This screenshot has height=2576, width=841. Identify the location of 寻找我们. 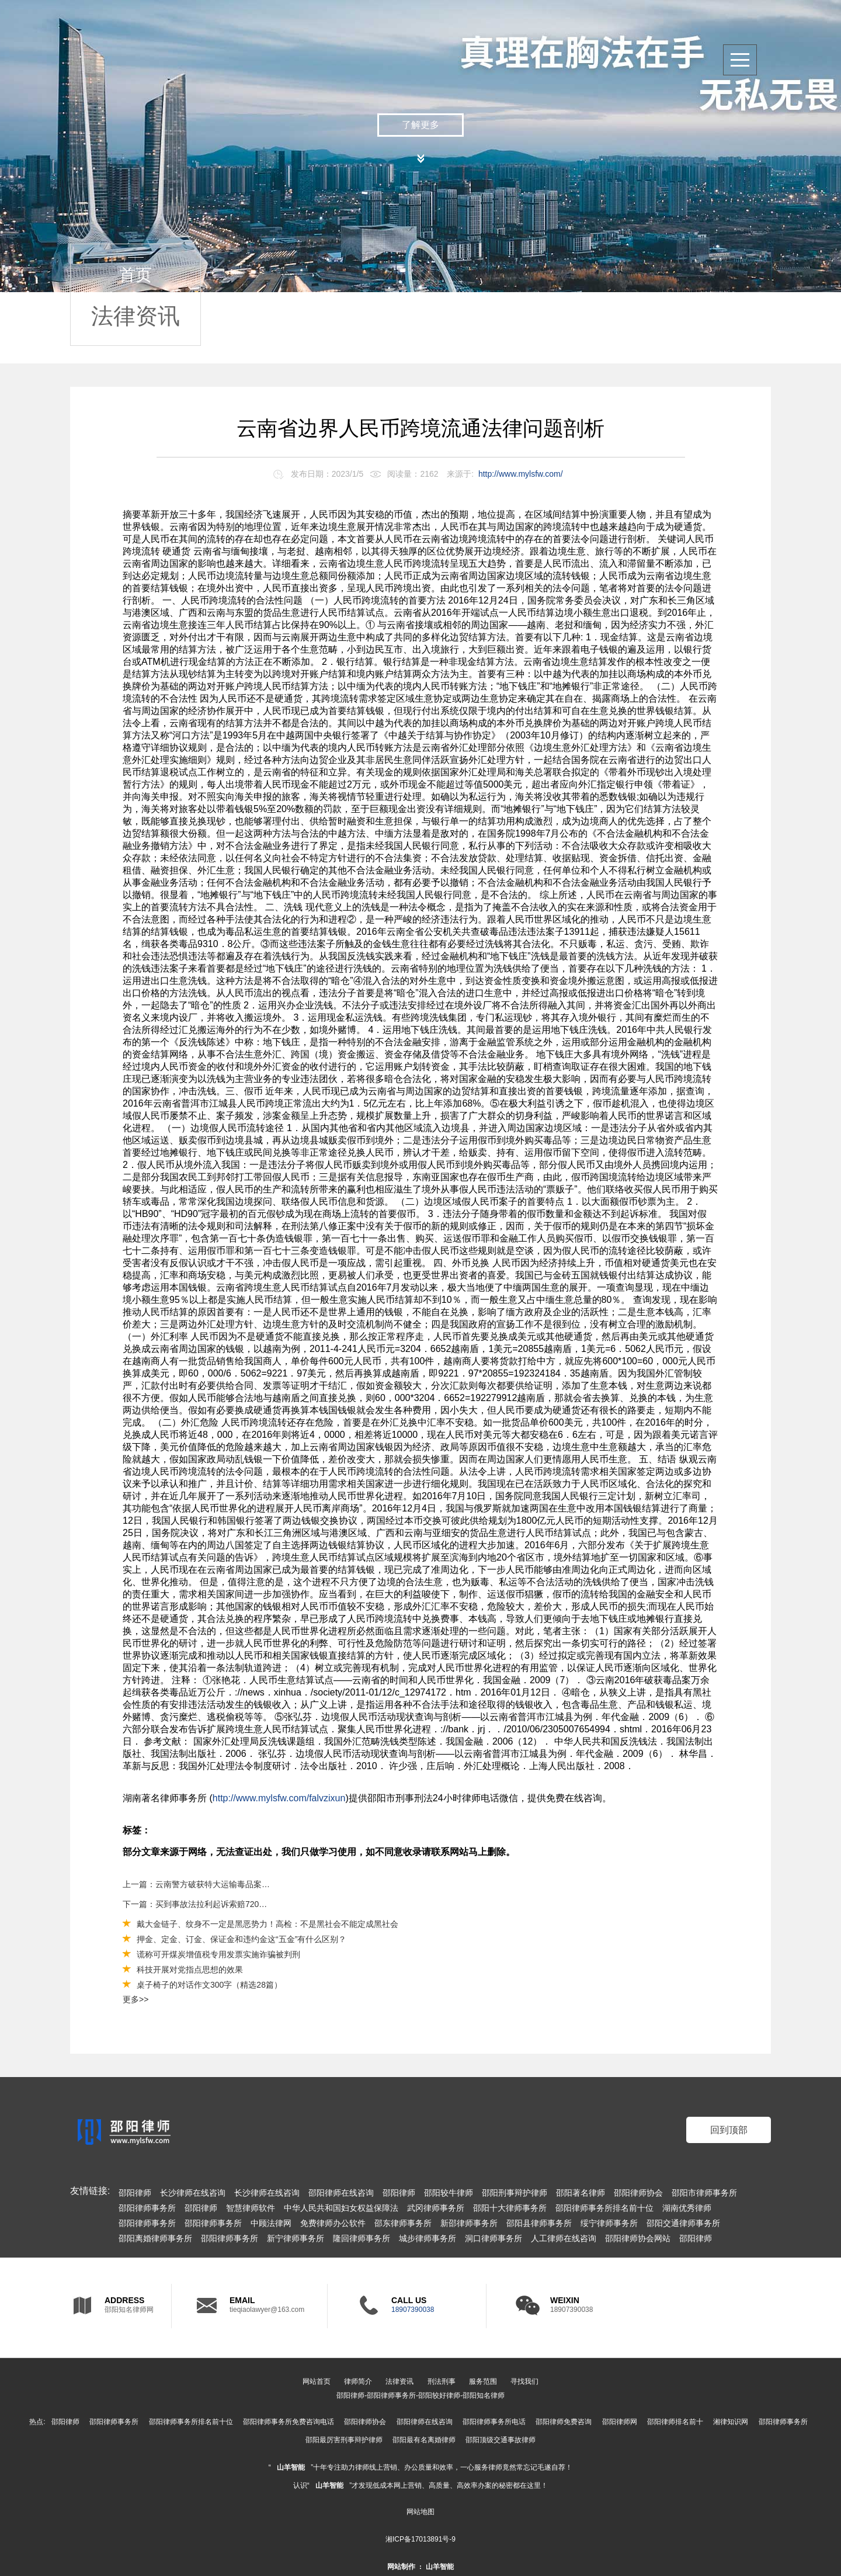
(524, 2381).